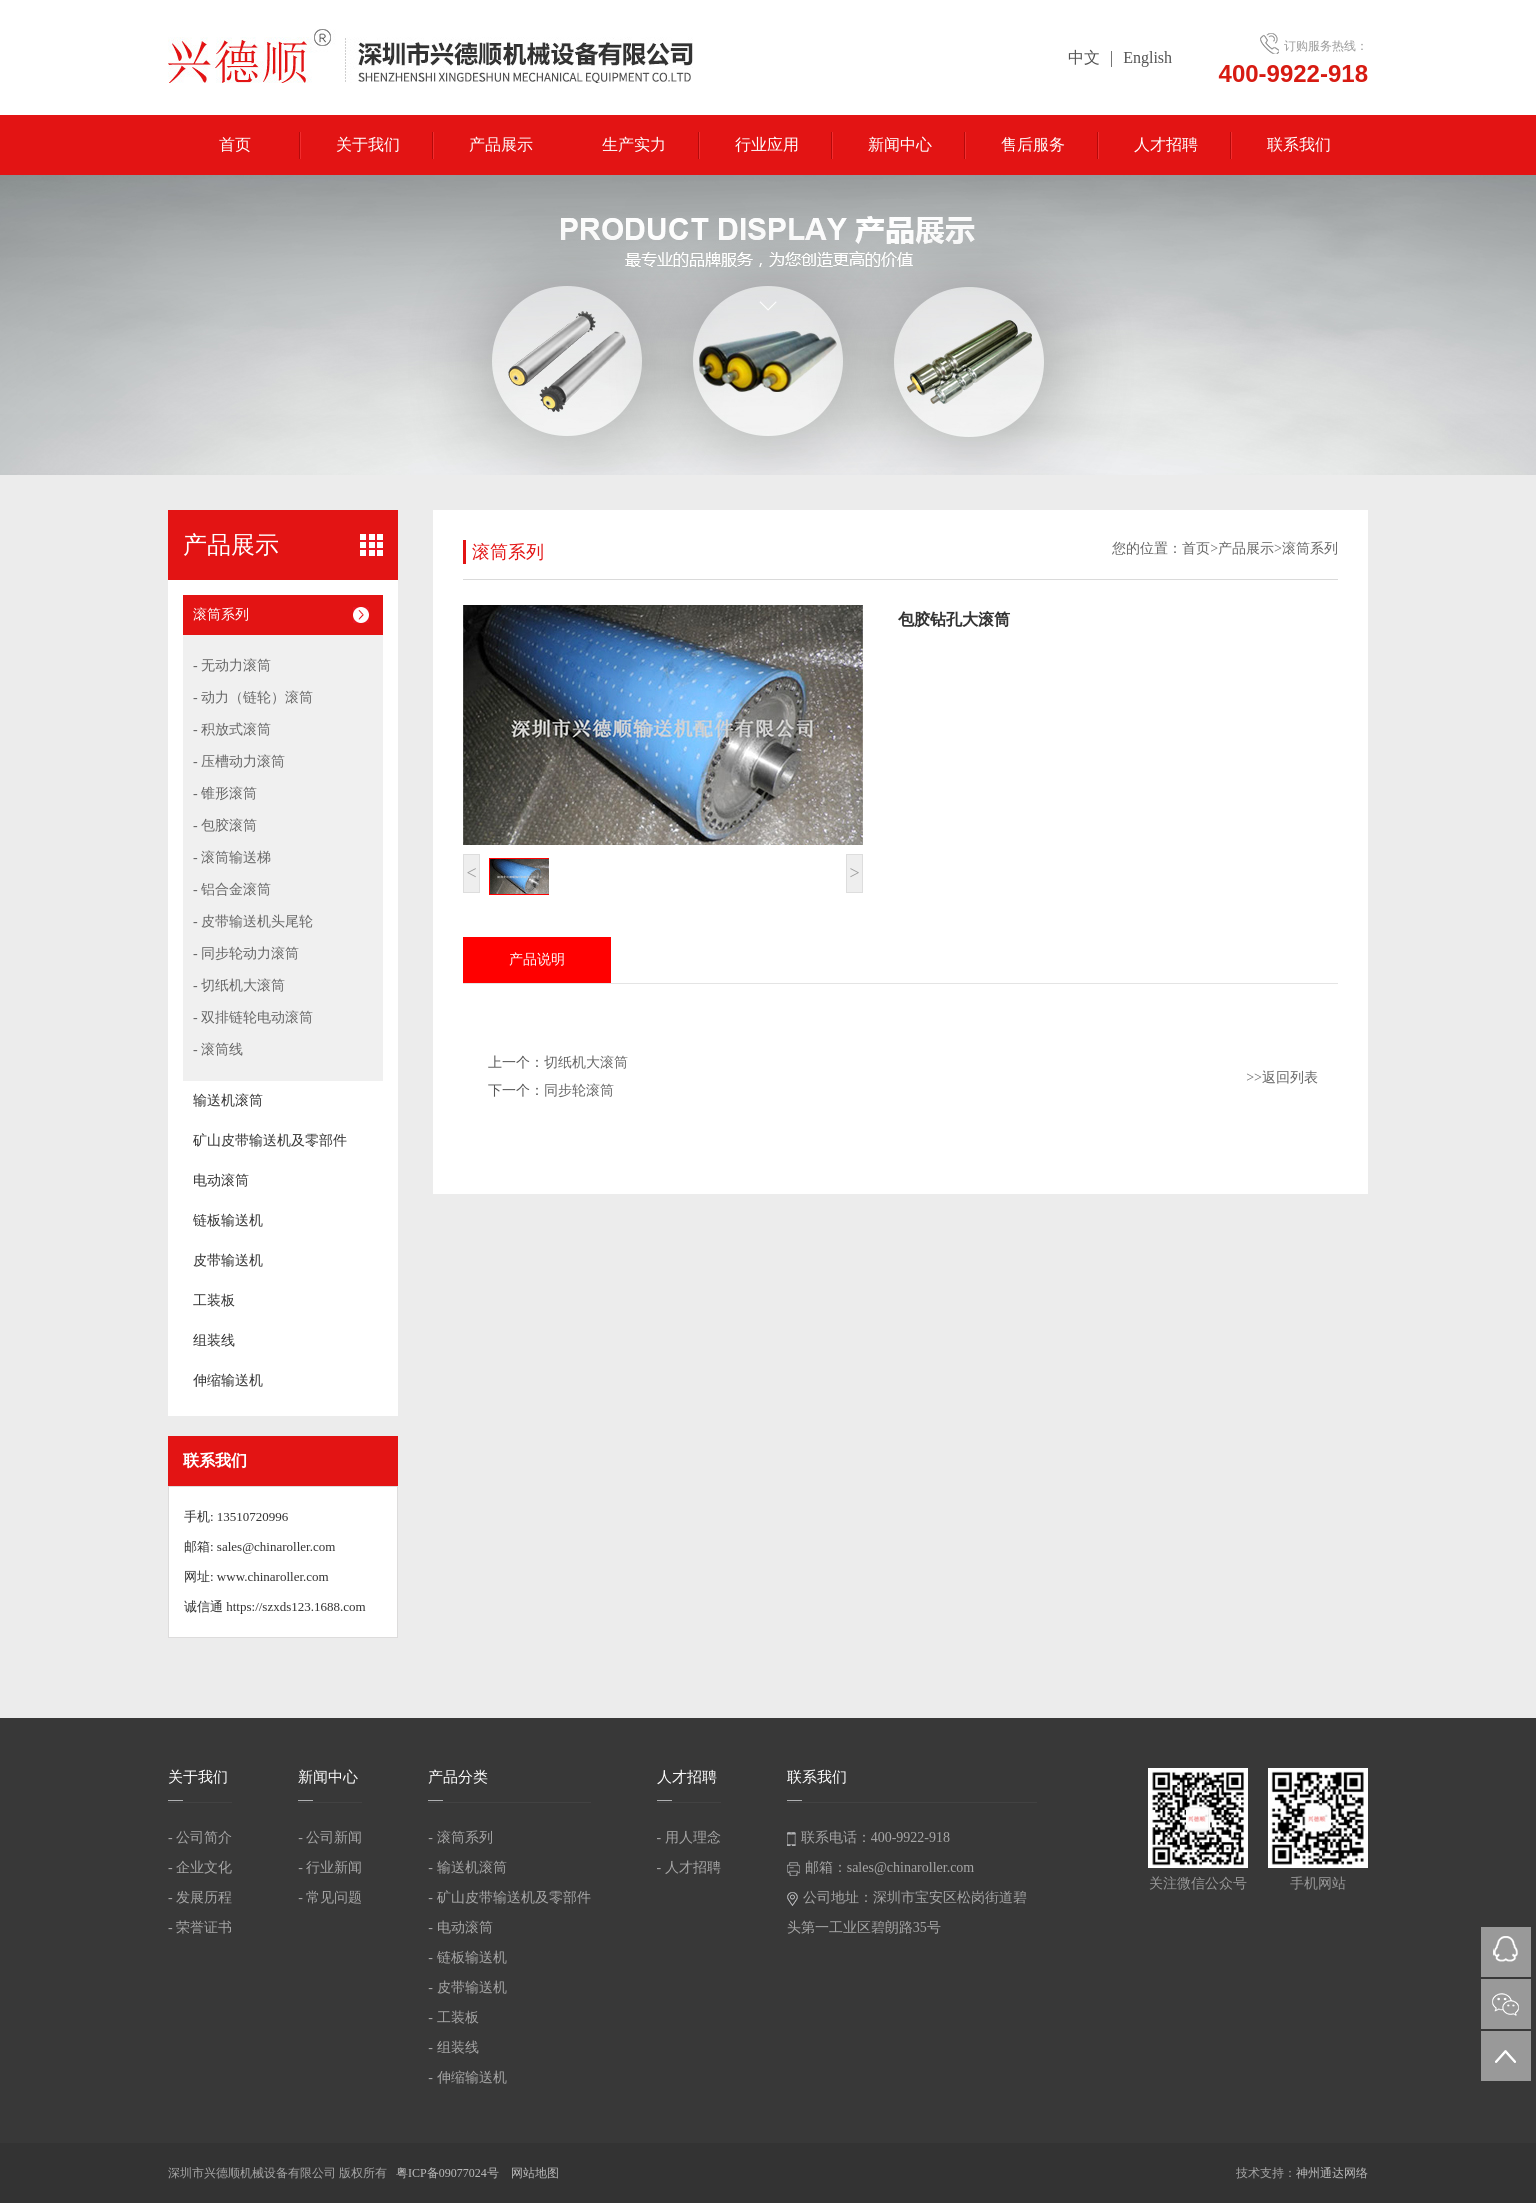 The height and width of the screenshot is (2203, 1536). Describe the element at coordinates (200, 1837) in the screenshot. I see `- 公司简介` at that location.